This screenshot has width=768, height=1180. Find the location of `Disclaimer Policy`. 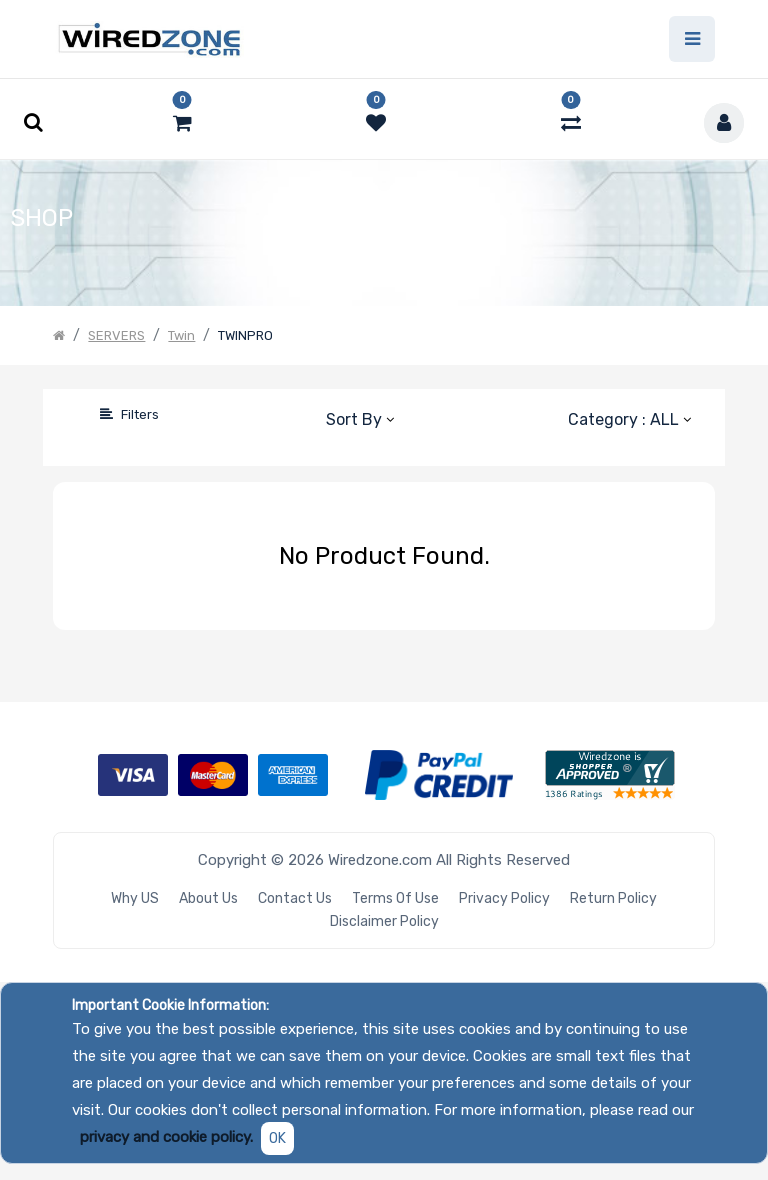

Disclaimer Policy is located at coordinates (384, 921).